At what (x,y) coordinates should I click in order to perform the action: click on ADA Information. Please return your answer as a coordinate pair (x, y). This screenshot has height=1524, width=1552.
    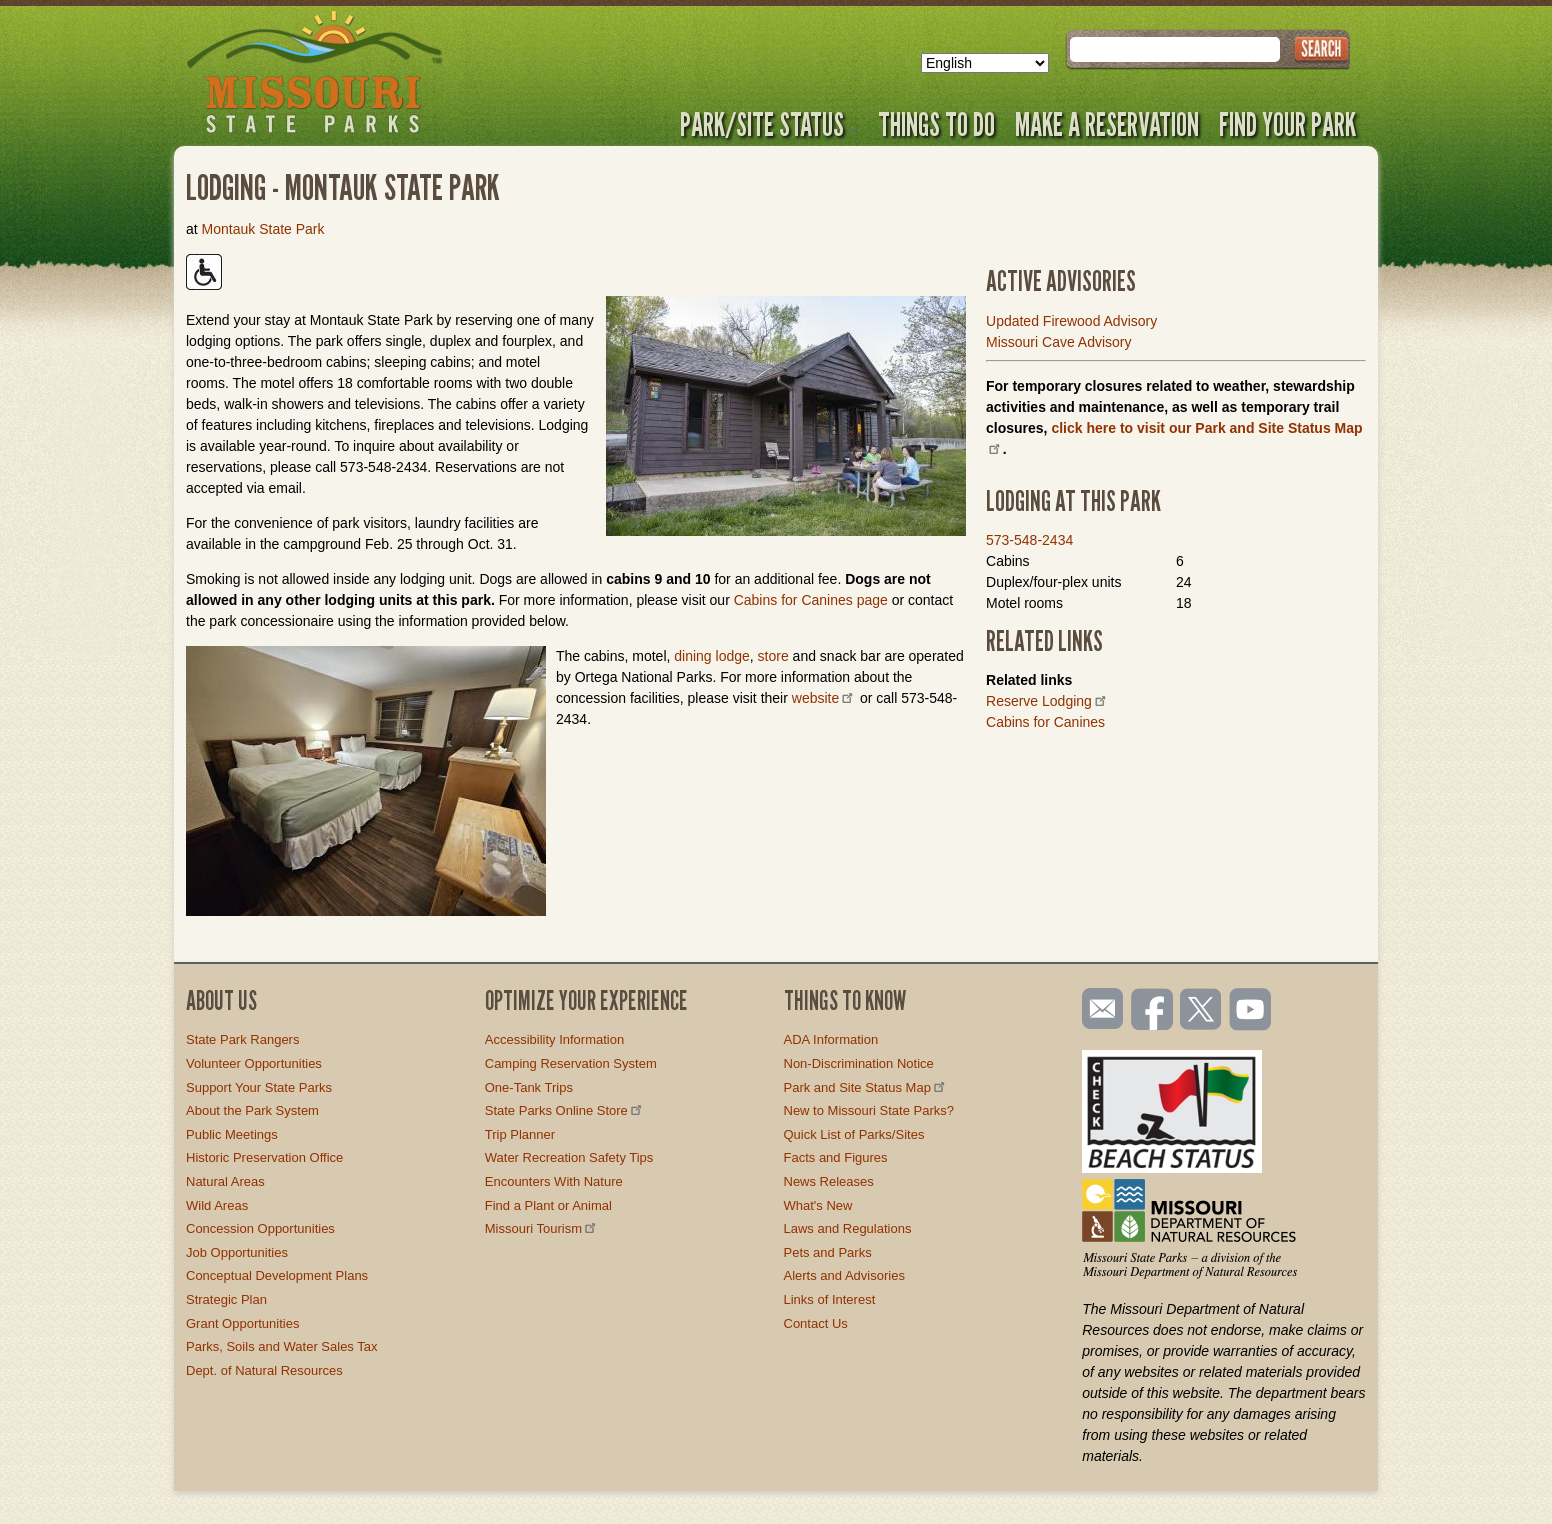
    Looking at the image, I should click on (831, 1039).